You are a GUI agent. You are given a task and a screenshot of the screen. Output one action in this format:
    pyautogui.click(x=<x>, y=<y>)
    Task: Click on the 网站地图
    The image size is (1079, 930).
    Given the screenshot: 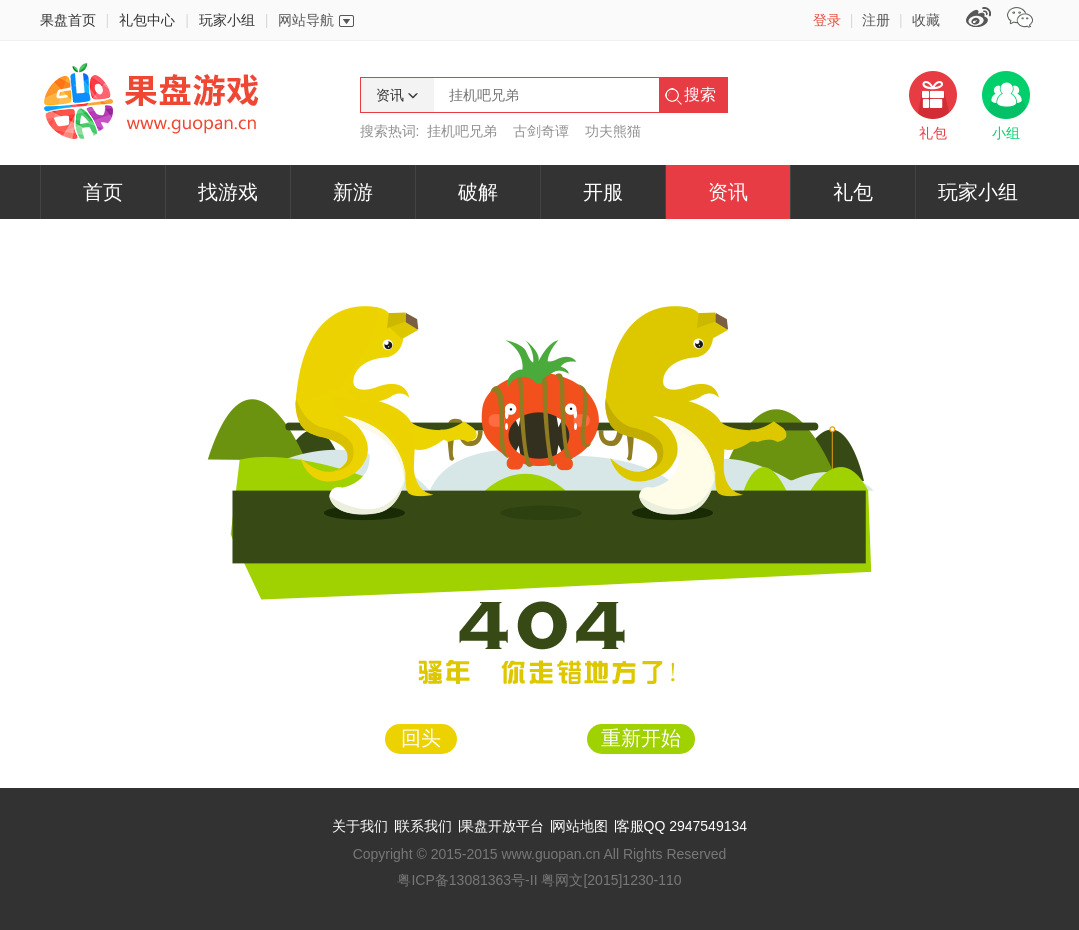 What is the action you would take?
    pyautogui.click(x=580, y=826)
    